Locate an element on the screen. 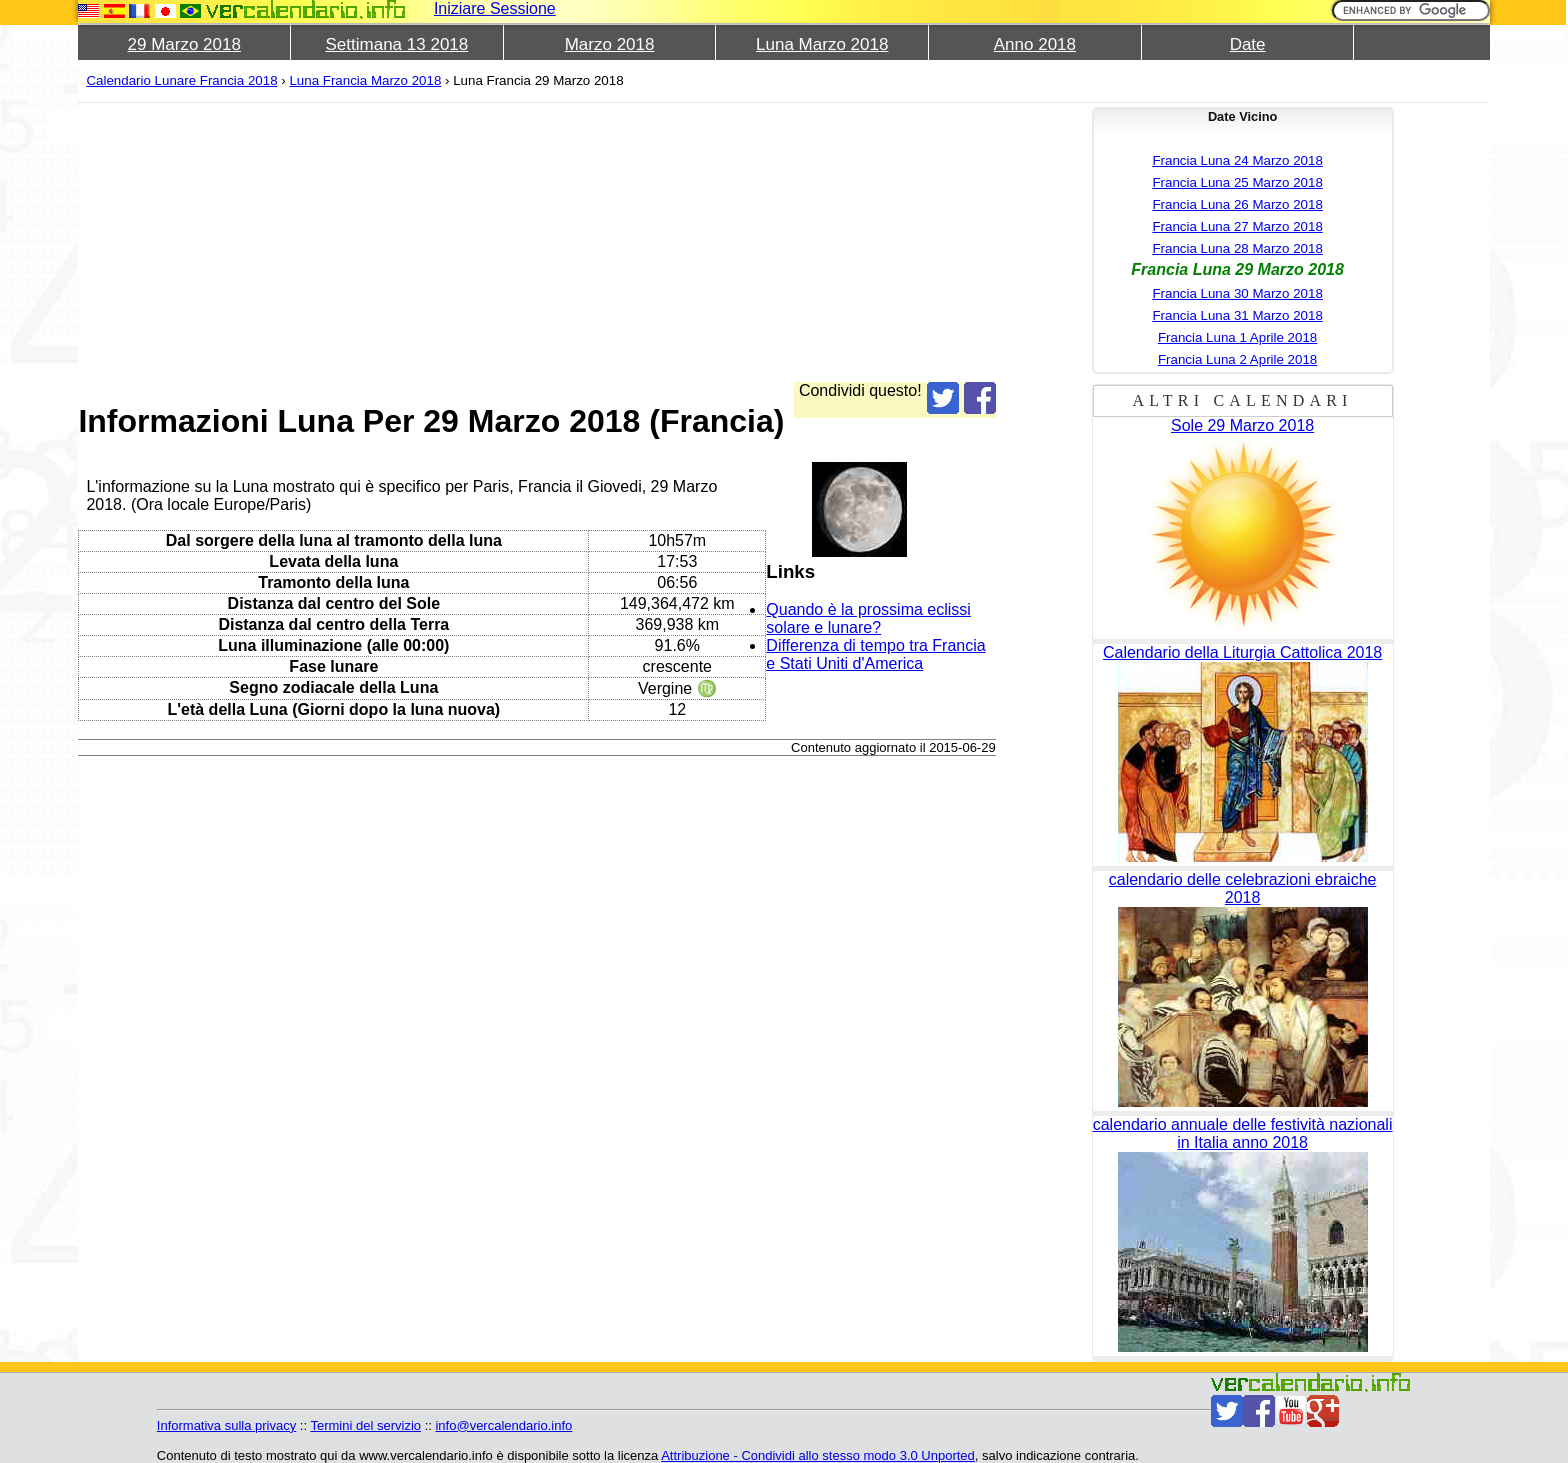 This screenshot has height=1463, width=1568. Attribuzione - Condividi allo stesso modo 3.0 Unported is located at coordinates (818, 1455).